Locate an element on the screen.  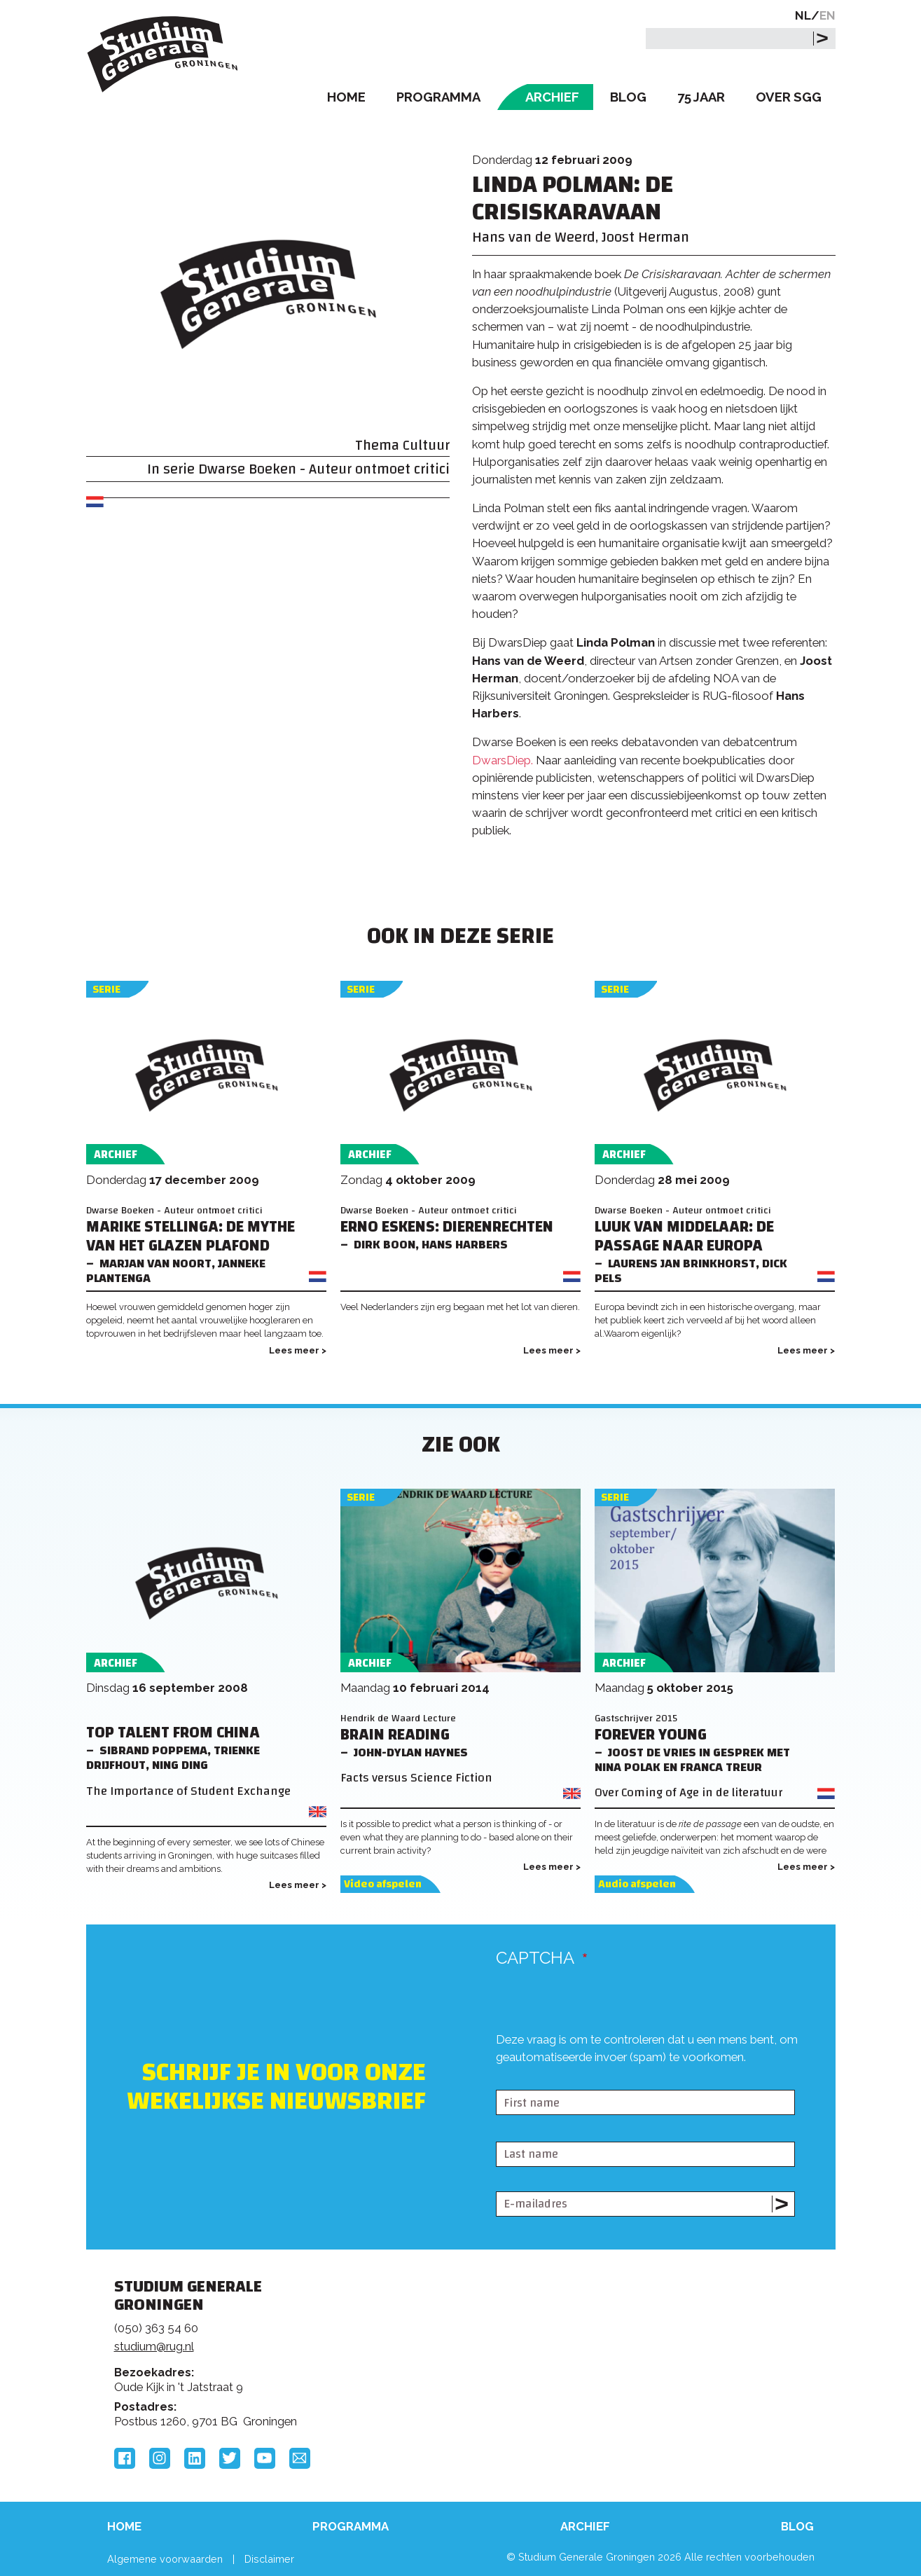
LinkedIn is located at coordinates (194, 2458).